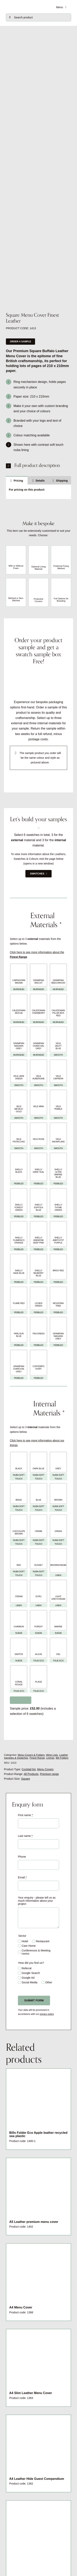 This screenshot has width=77, height=2576. Describe the element at coordinates (29, 1528) in the screenshot. I see `Cocktail list` at that location.